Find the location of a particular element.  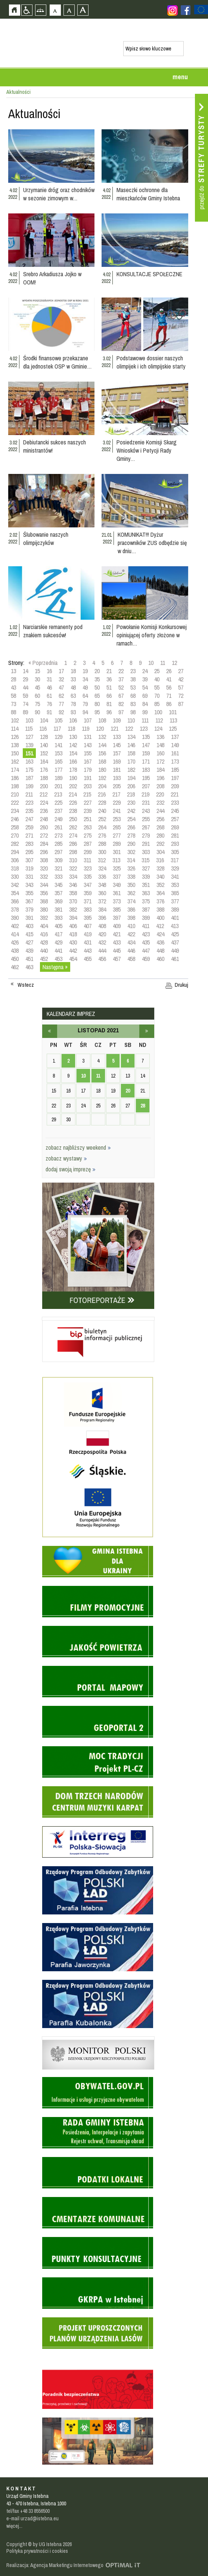

215 is located at coordinates (87, 794).